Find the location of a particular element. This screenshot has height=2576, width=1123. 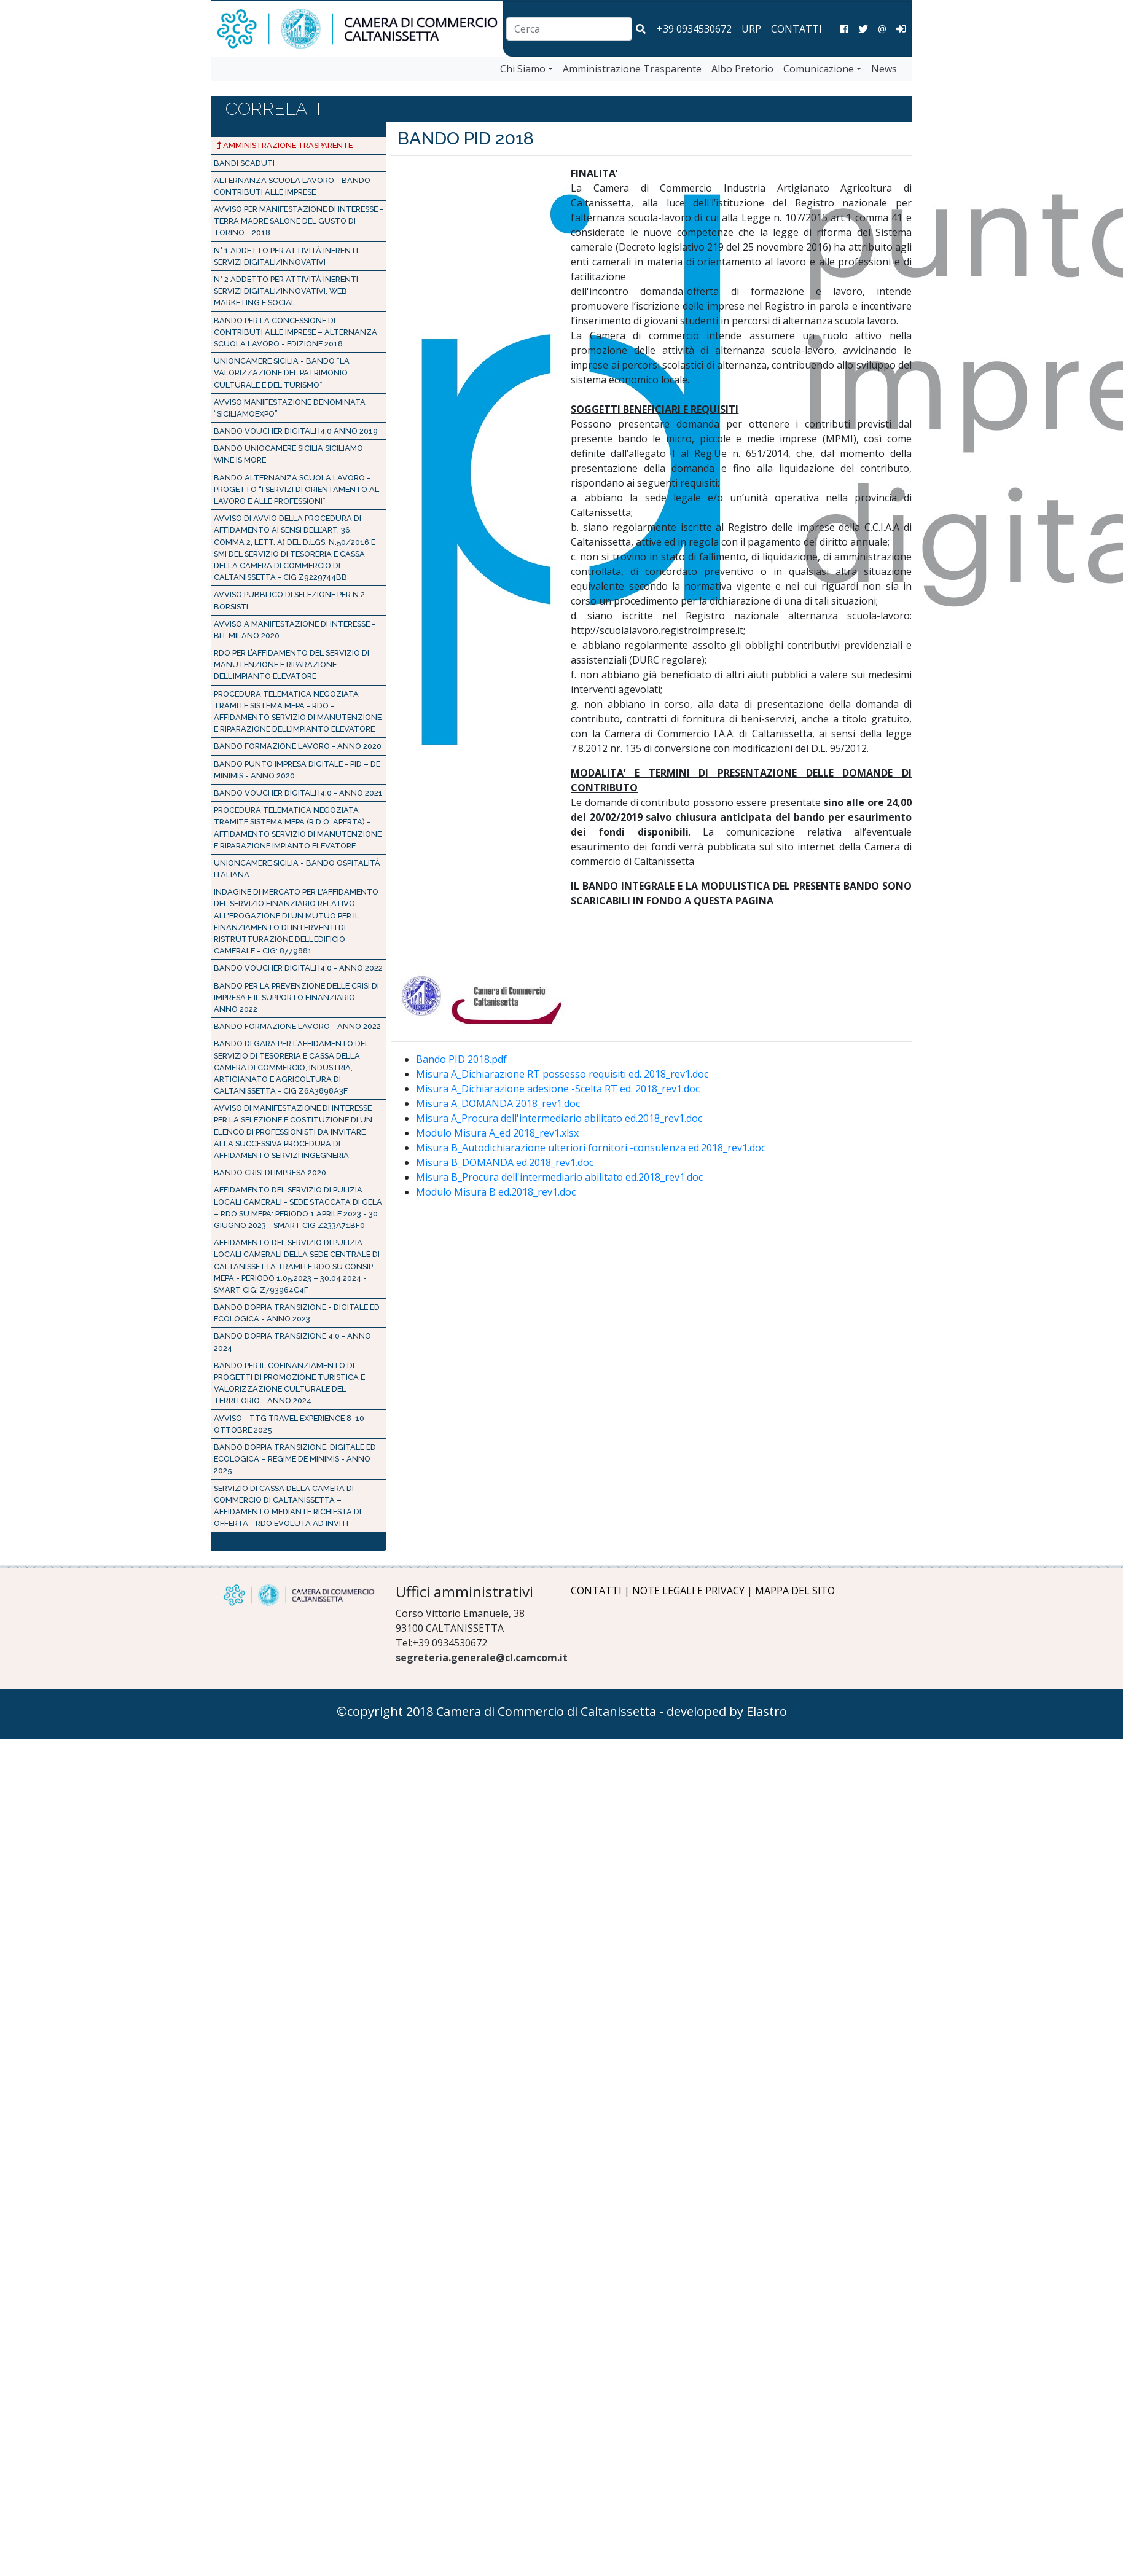

Bando per il cofinanziamento di progetti di promozione turistica e valorizzazione culturale del territorio - Anno 2024 is located at coordinates (289, 1383).